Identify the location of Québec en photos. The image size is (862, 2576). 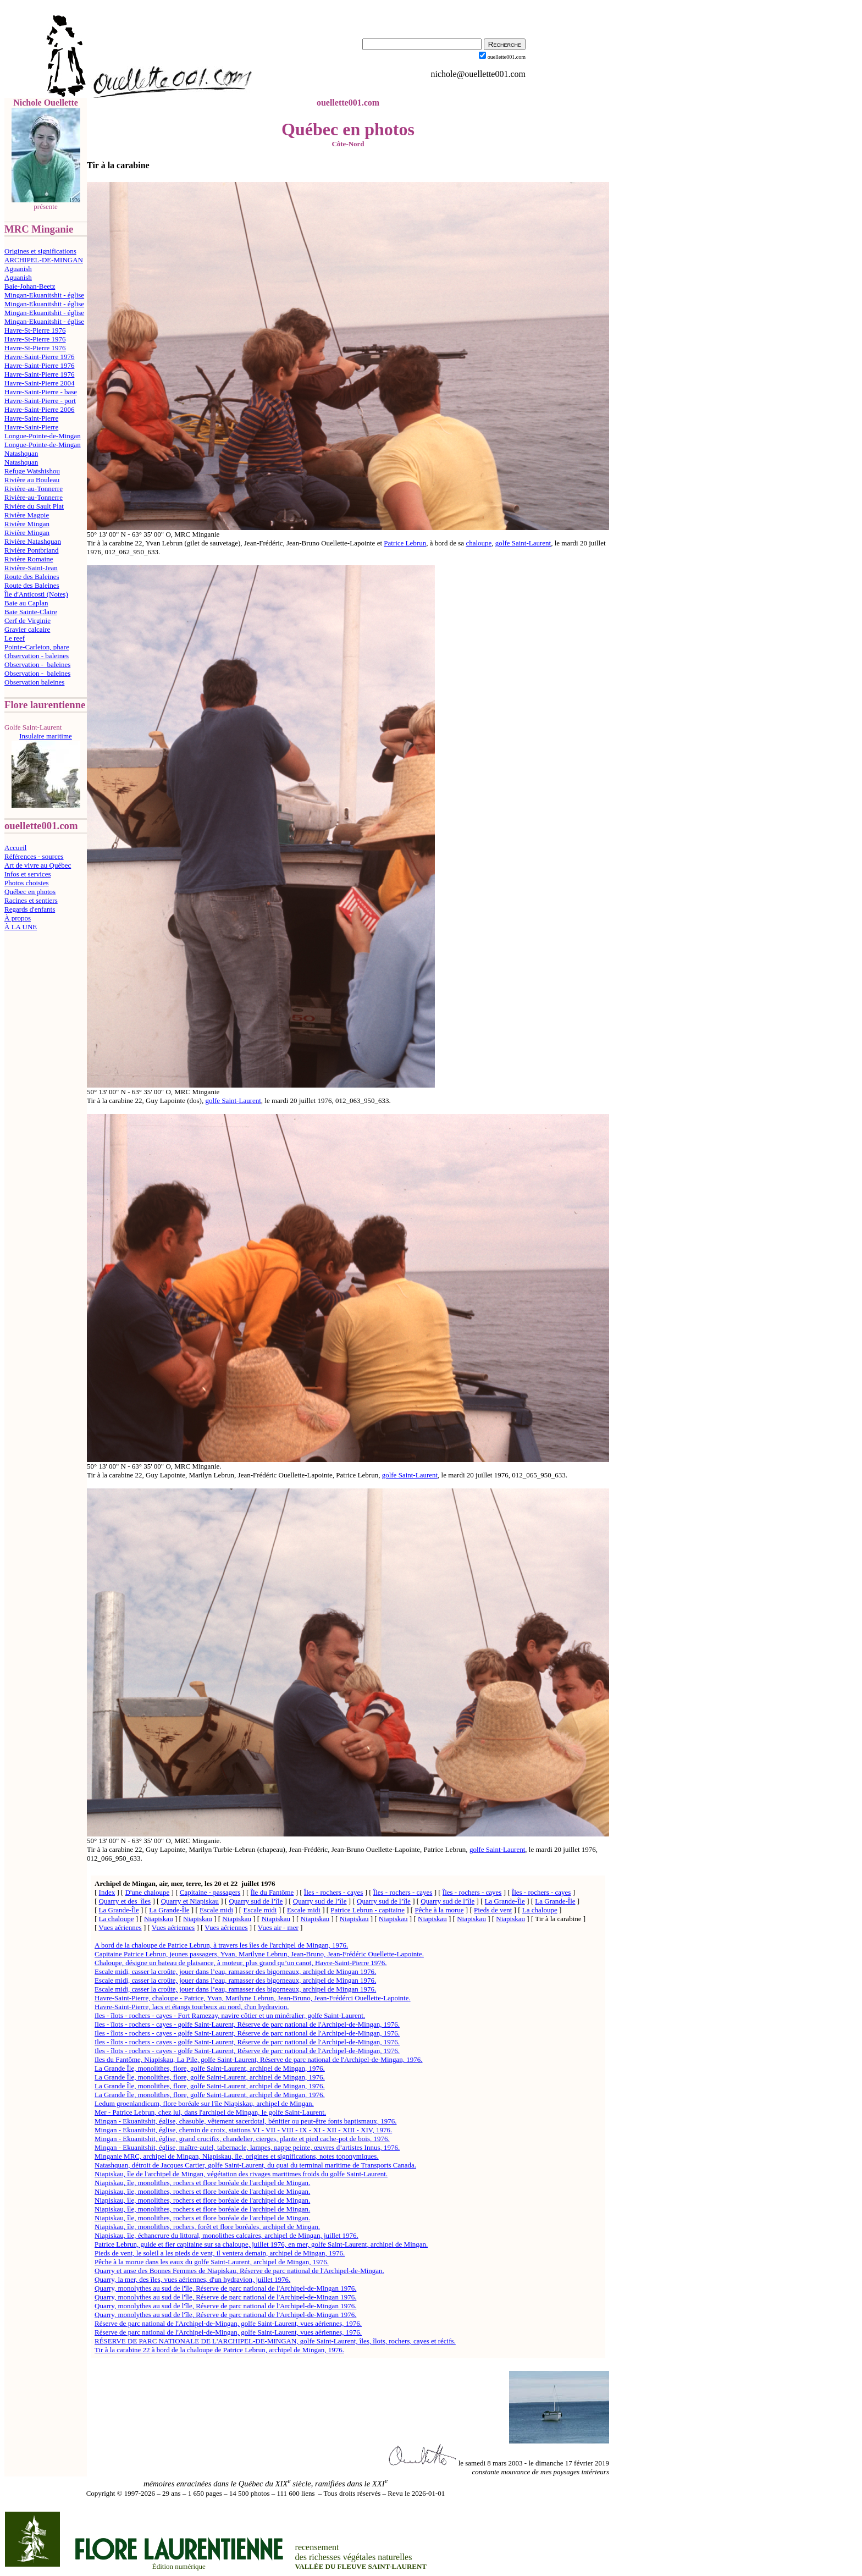
(30, 891).